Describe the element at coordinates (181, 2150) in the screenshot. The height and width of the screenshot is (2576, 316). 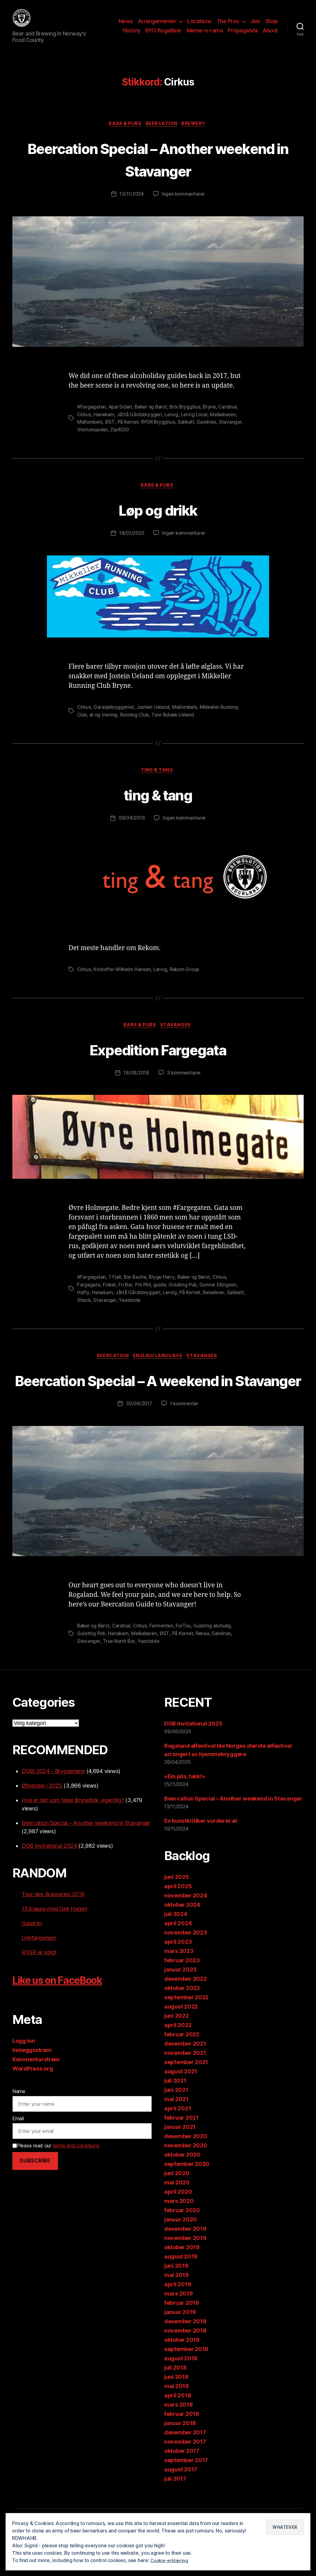
I see `februar 2021` at that location.